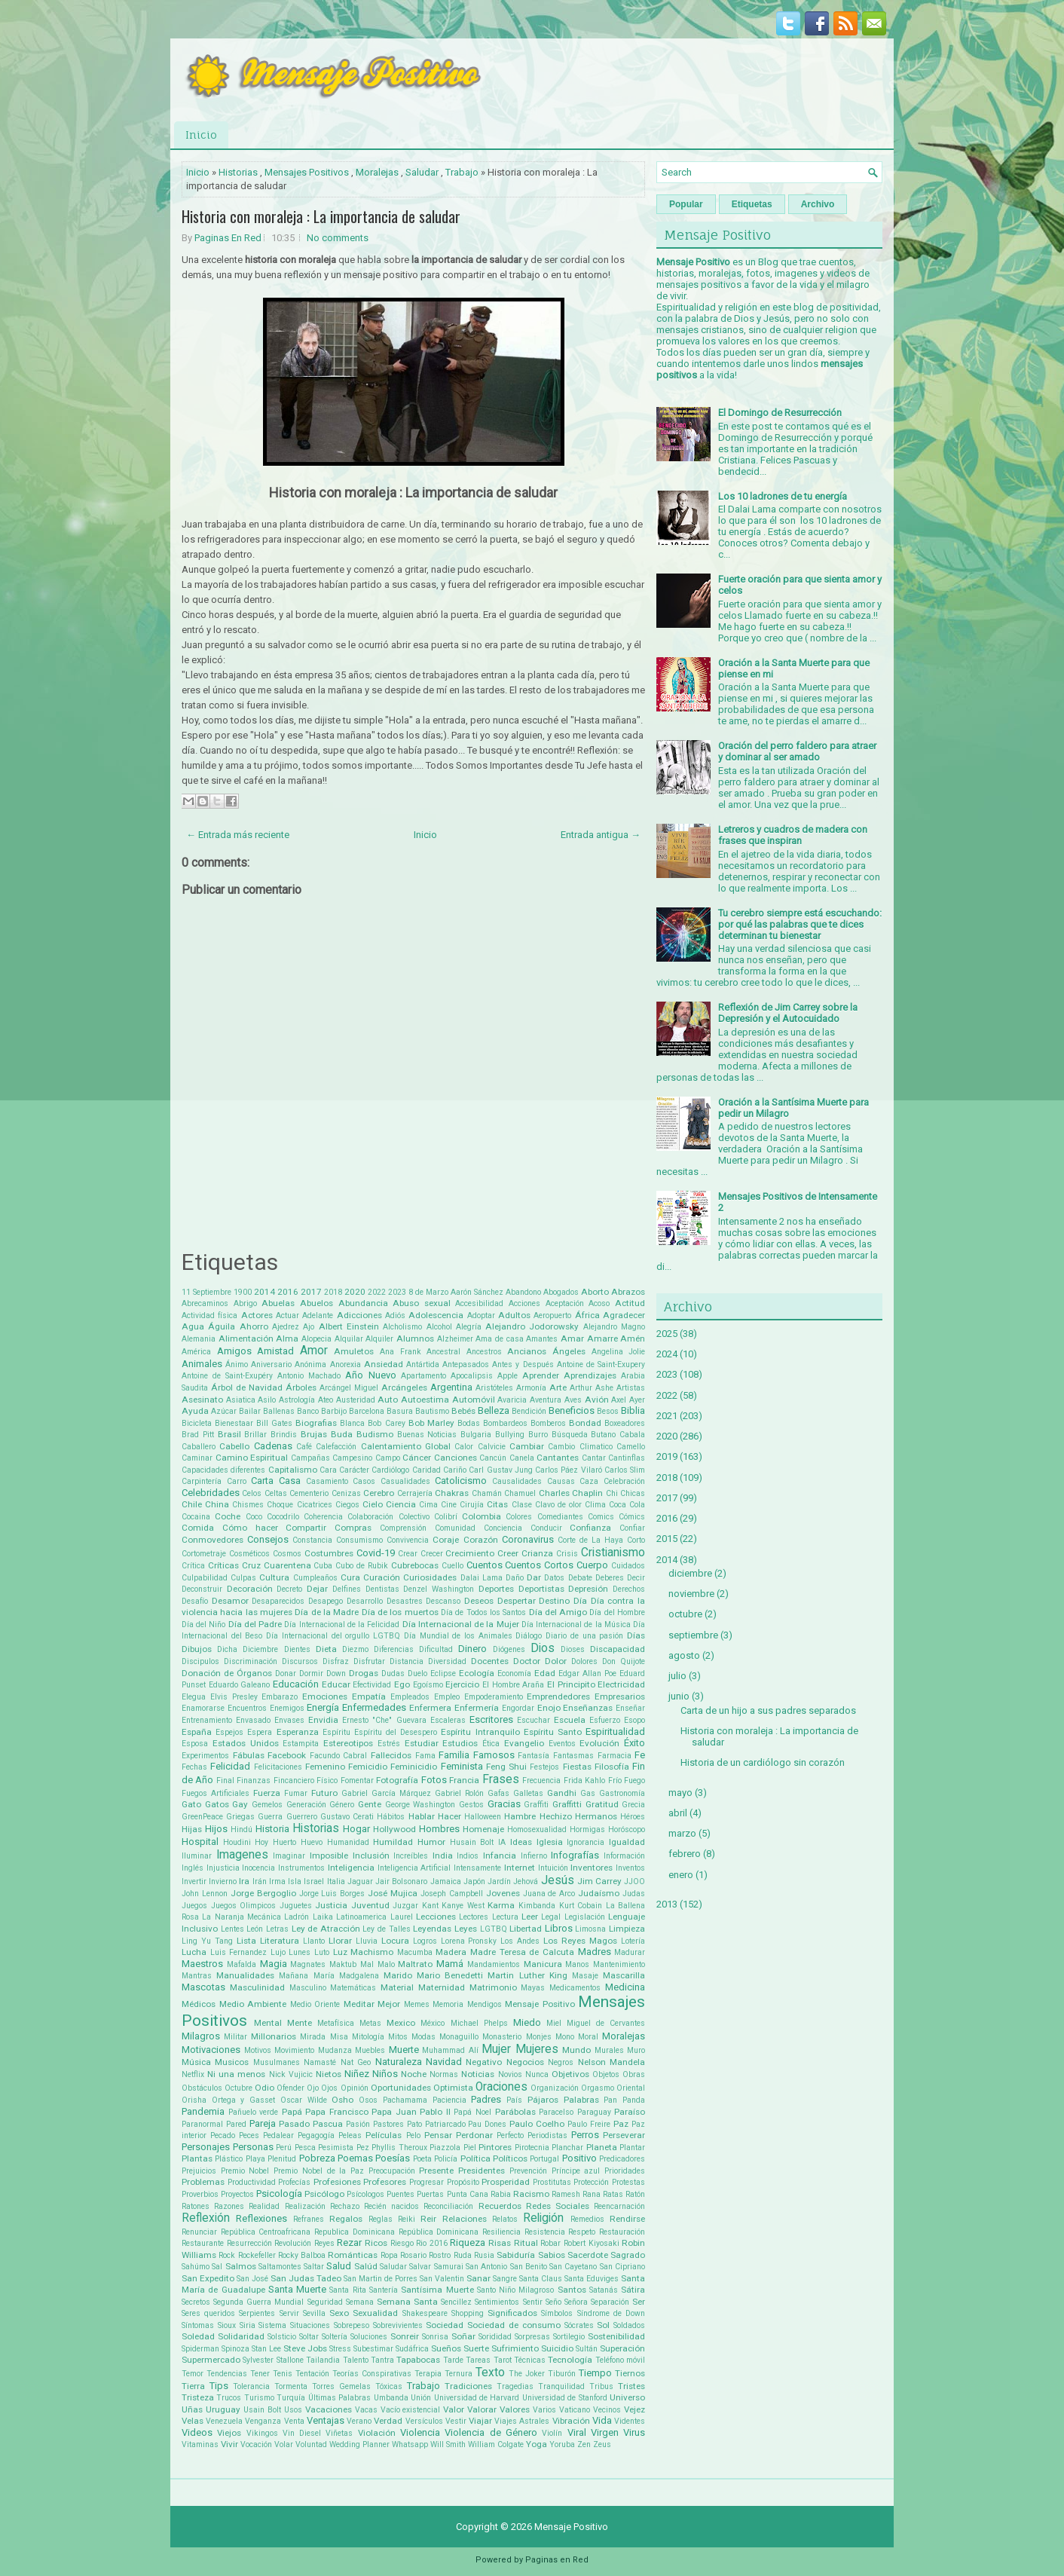 The height and width of the screenshot is (2576, 1064). Describe the element at coordinates (203, 2111) in the screenshot. I see `Pandemia` at that location.